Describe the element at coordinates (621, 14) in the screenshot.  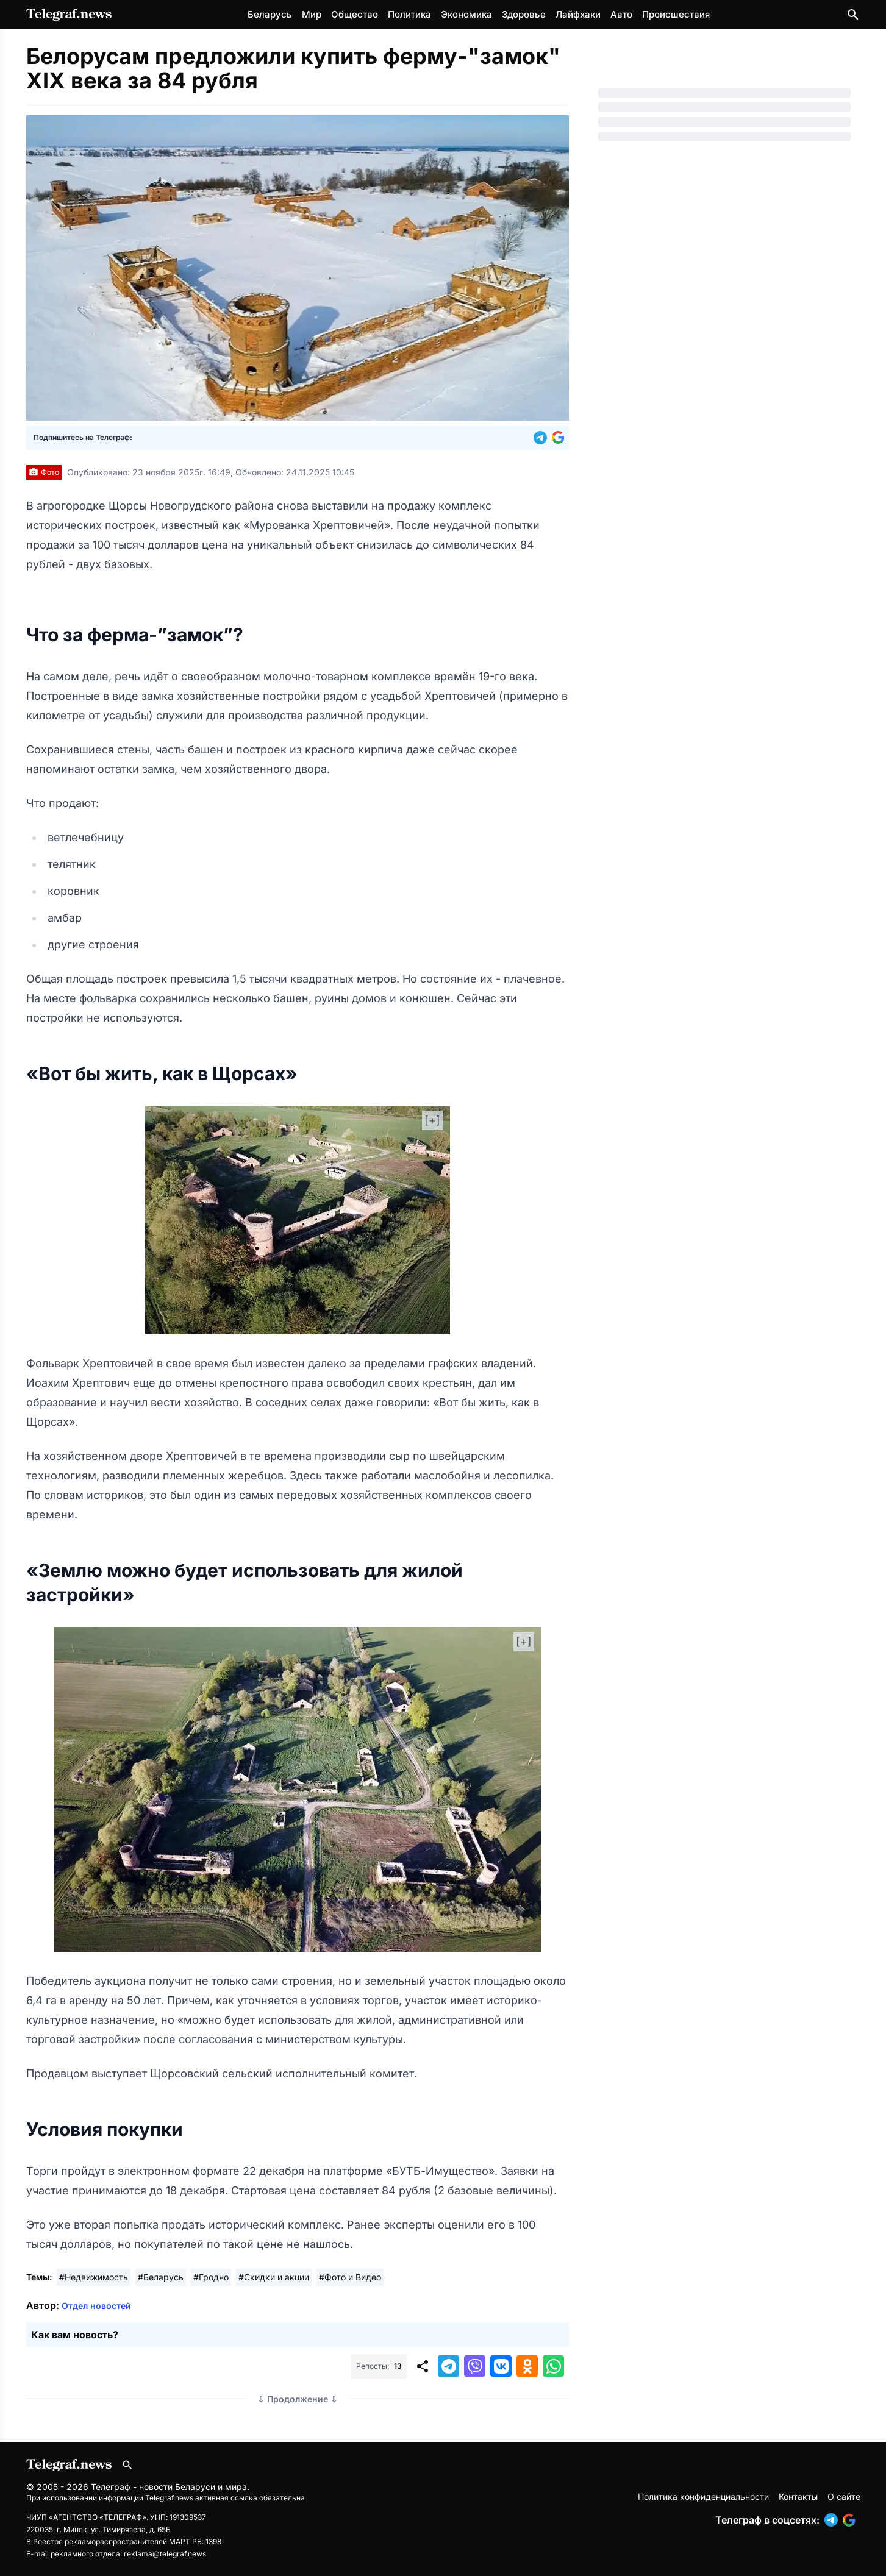
I see `Авто` at that location.